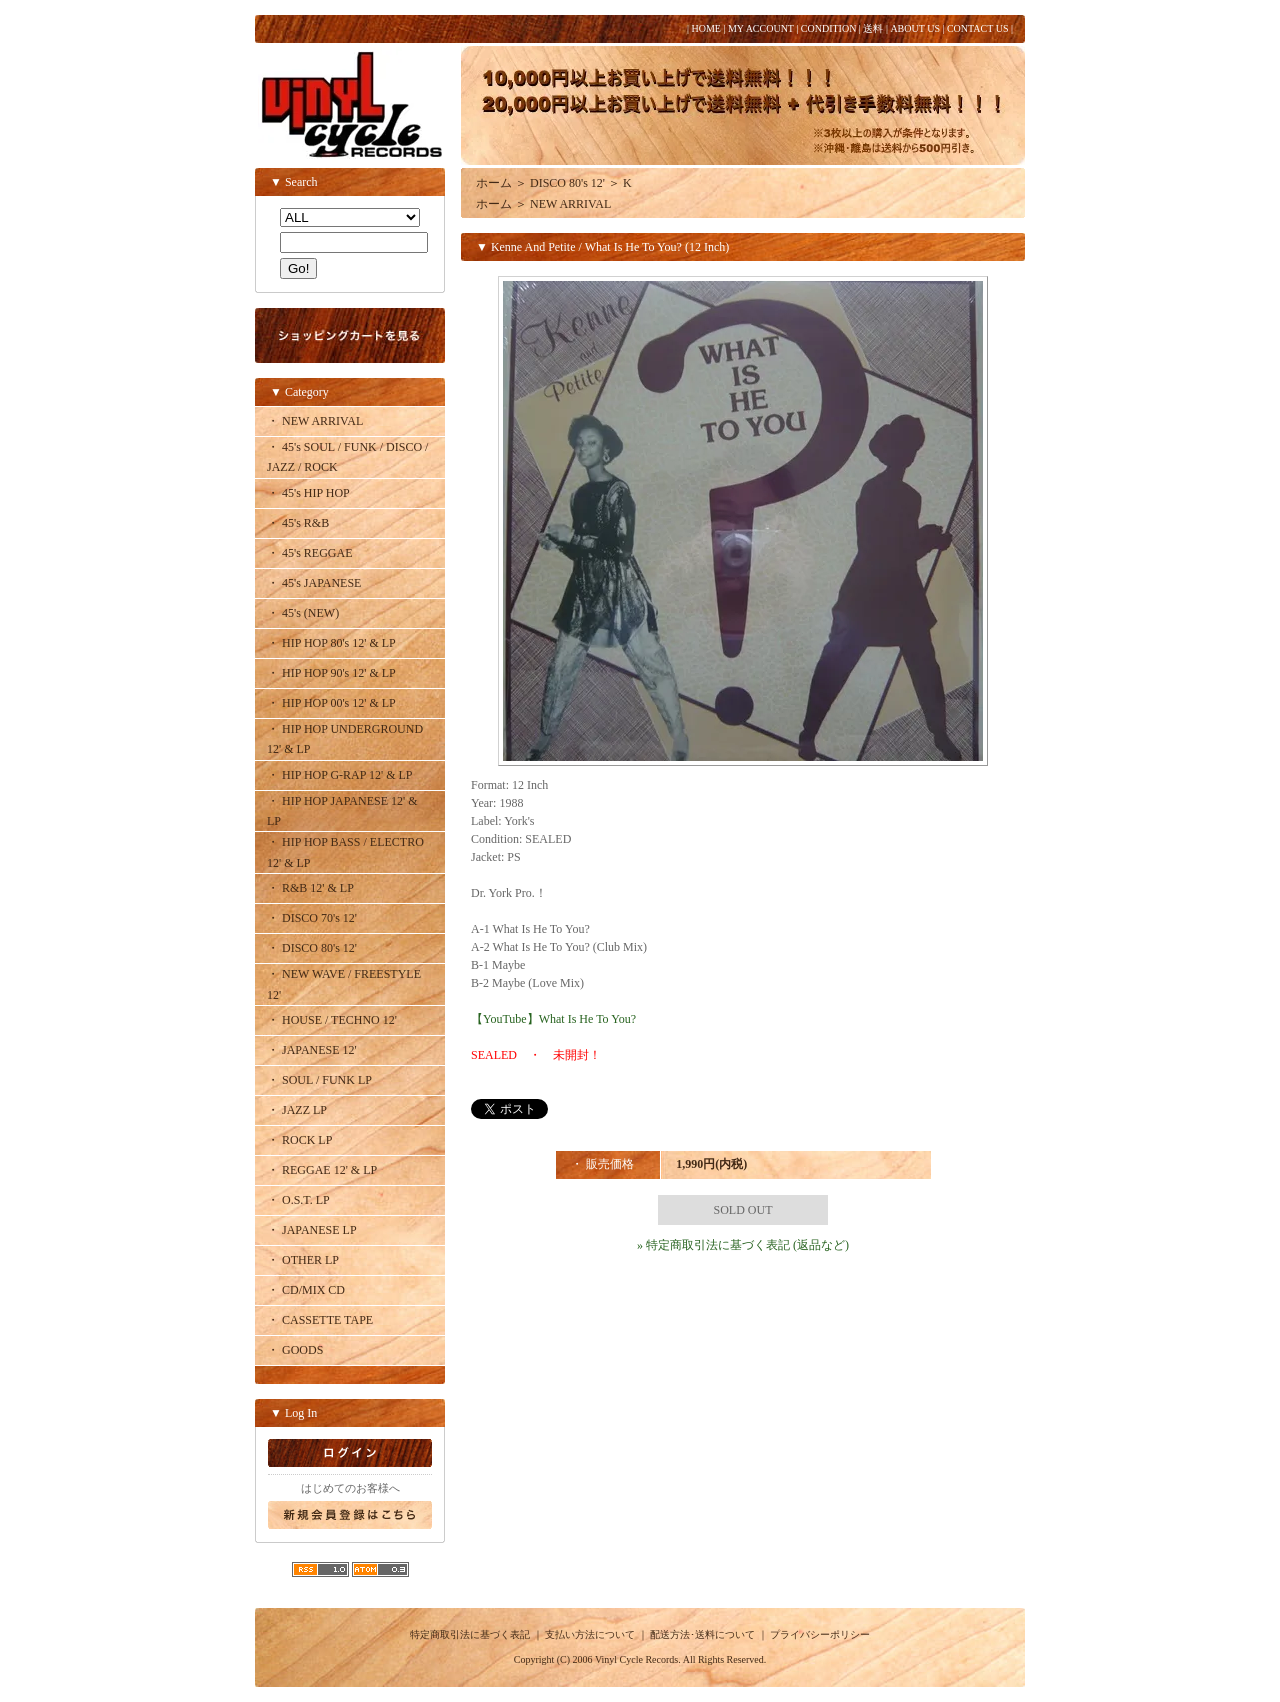 This screenshot has width=1280, height=1702. Describe the element at coordinates (331, 703) in the screenshot. I see `・ HIP HOP 00's 12' & LP` at that location.